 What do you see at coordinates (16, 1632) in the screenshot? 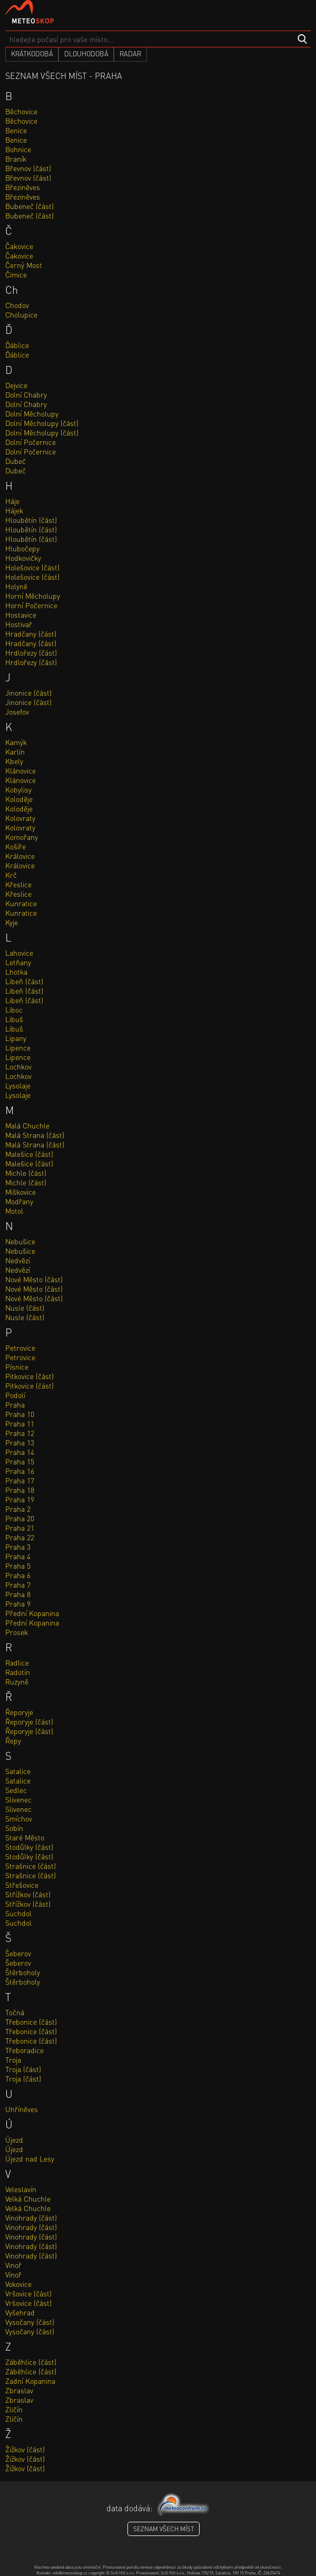
I see `Prosek` at bounding box center [16, 1632].